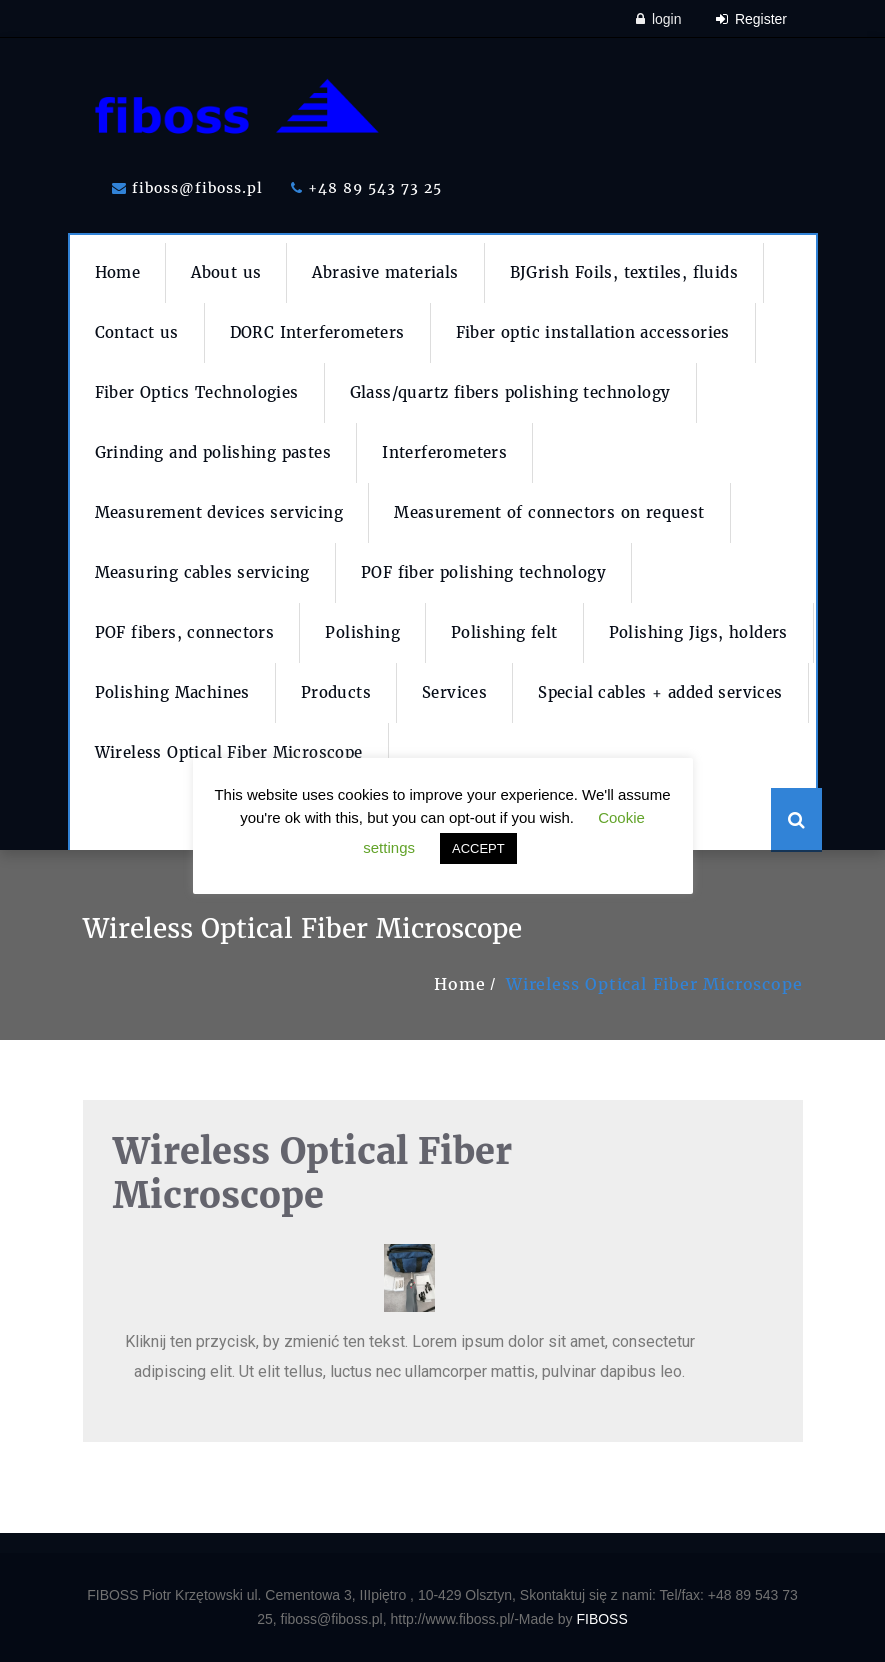 The image size is (885, 1662). Describe the element at coordinates (751, 19) in the screenshot. I see `Register` at that location.